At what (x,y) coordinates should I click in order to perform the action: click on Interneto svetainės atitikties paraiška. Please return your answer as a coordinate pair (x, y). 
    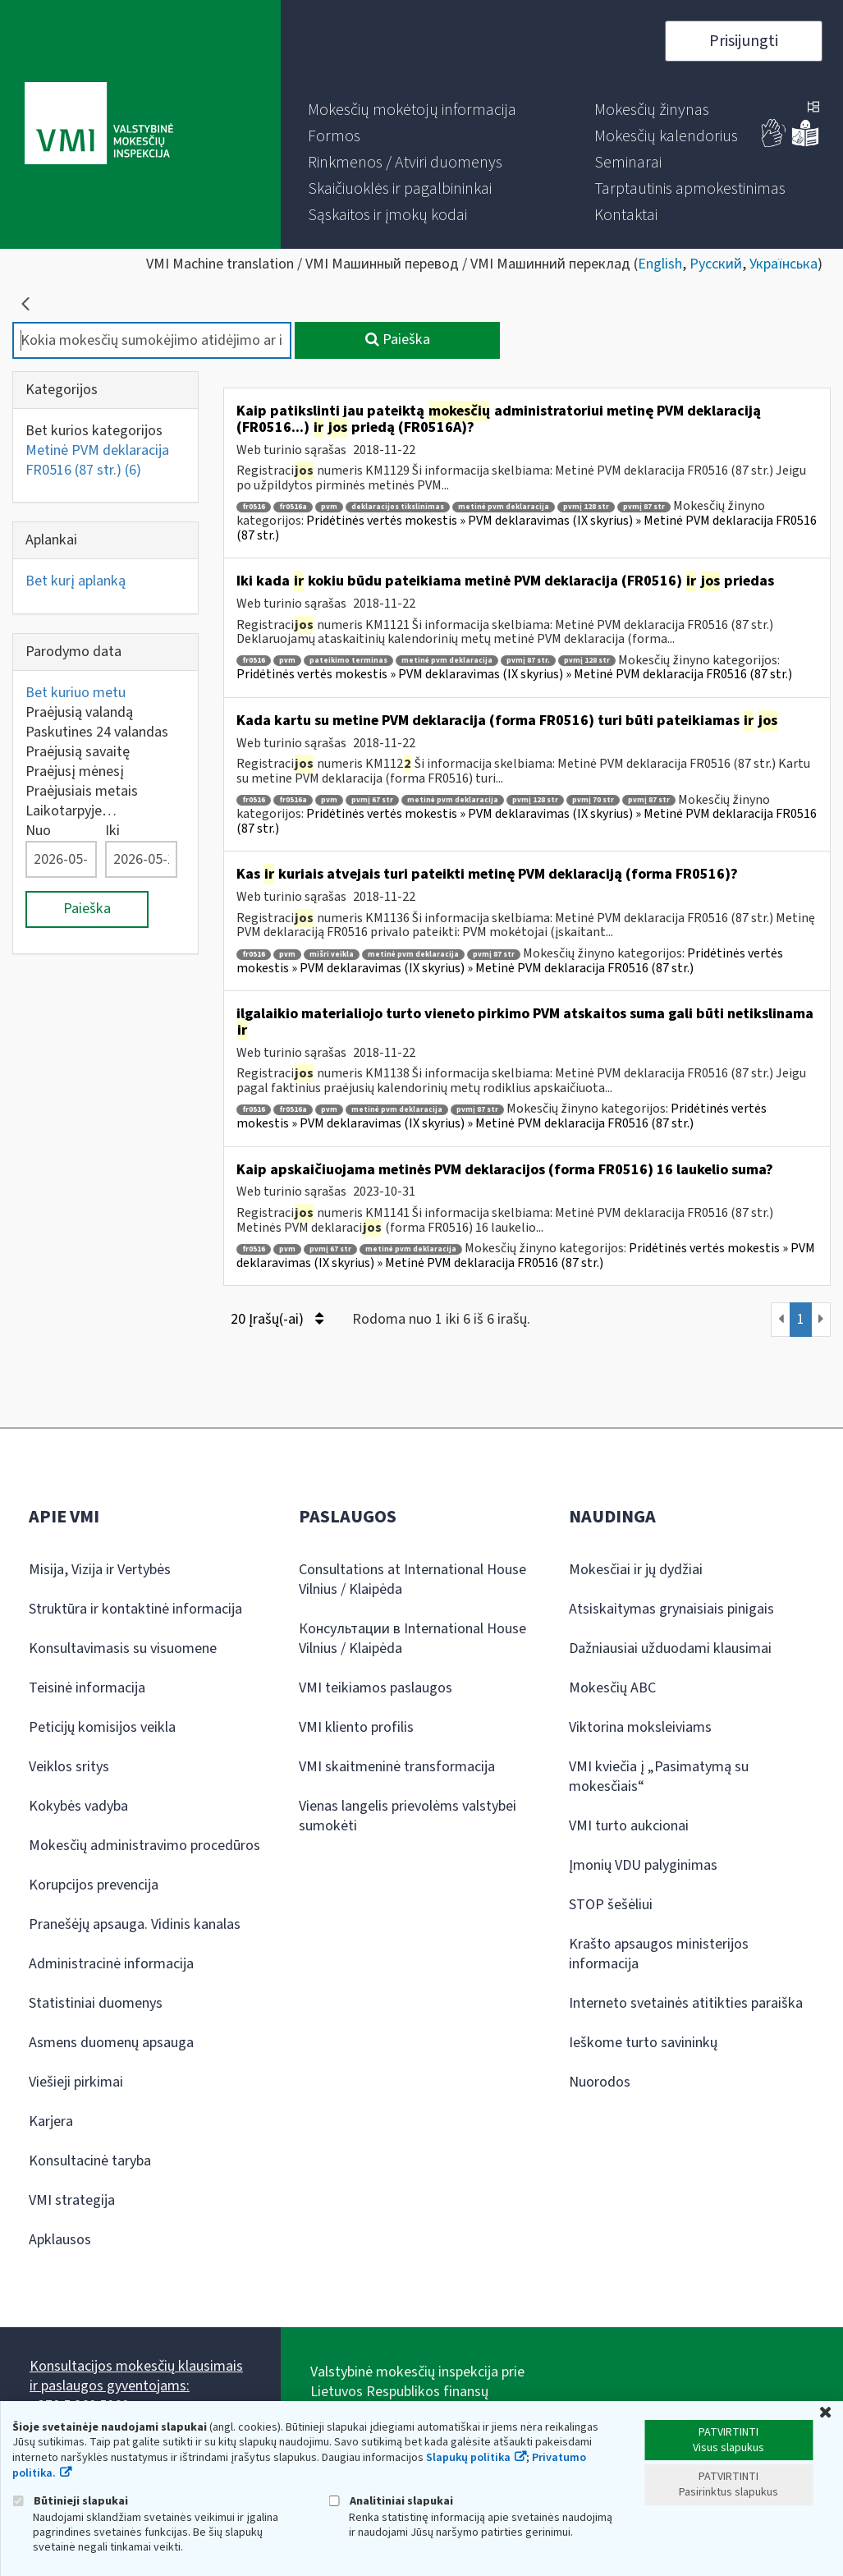
    Looking at the image, I should click on (686, 2003).